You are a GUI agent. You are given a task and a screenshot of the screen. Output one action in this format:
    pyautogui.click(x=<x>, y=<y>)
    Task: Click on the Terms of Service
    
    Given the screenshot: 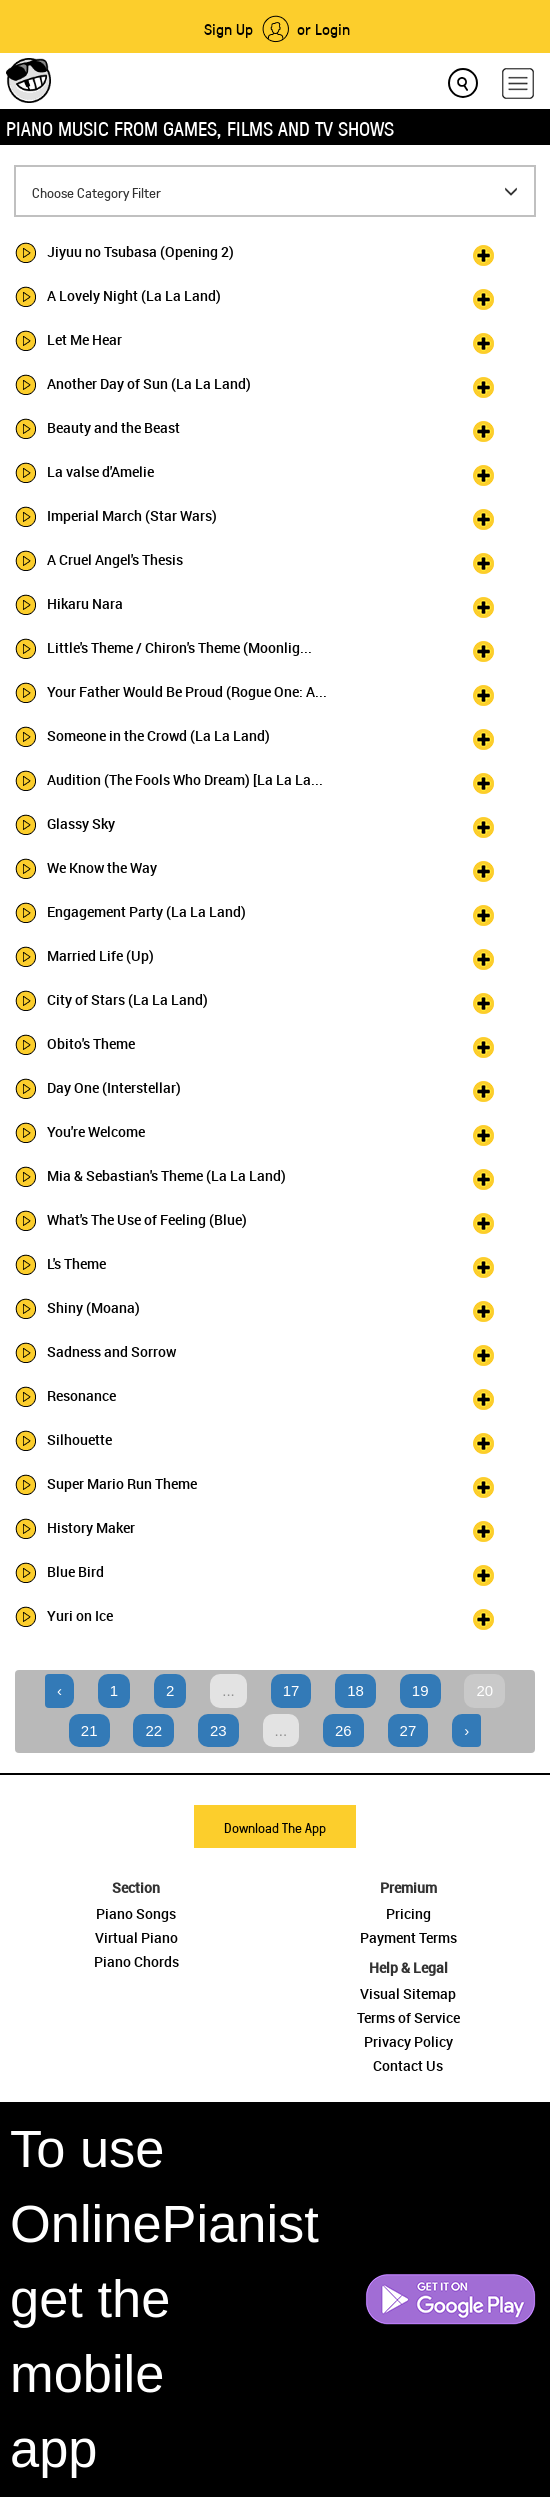 What is the action you would take?
    pyautogui.click(x=408, y=2017)
    